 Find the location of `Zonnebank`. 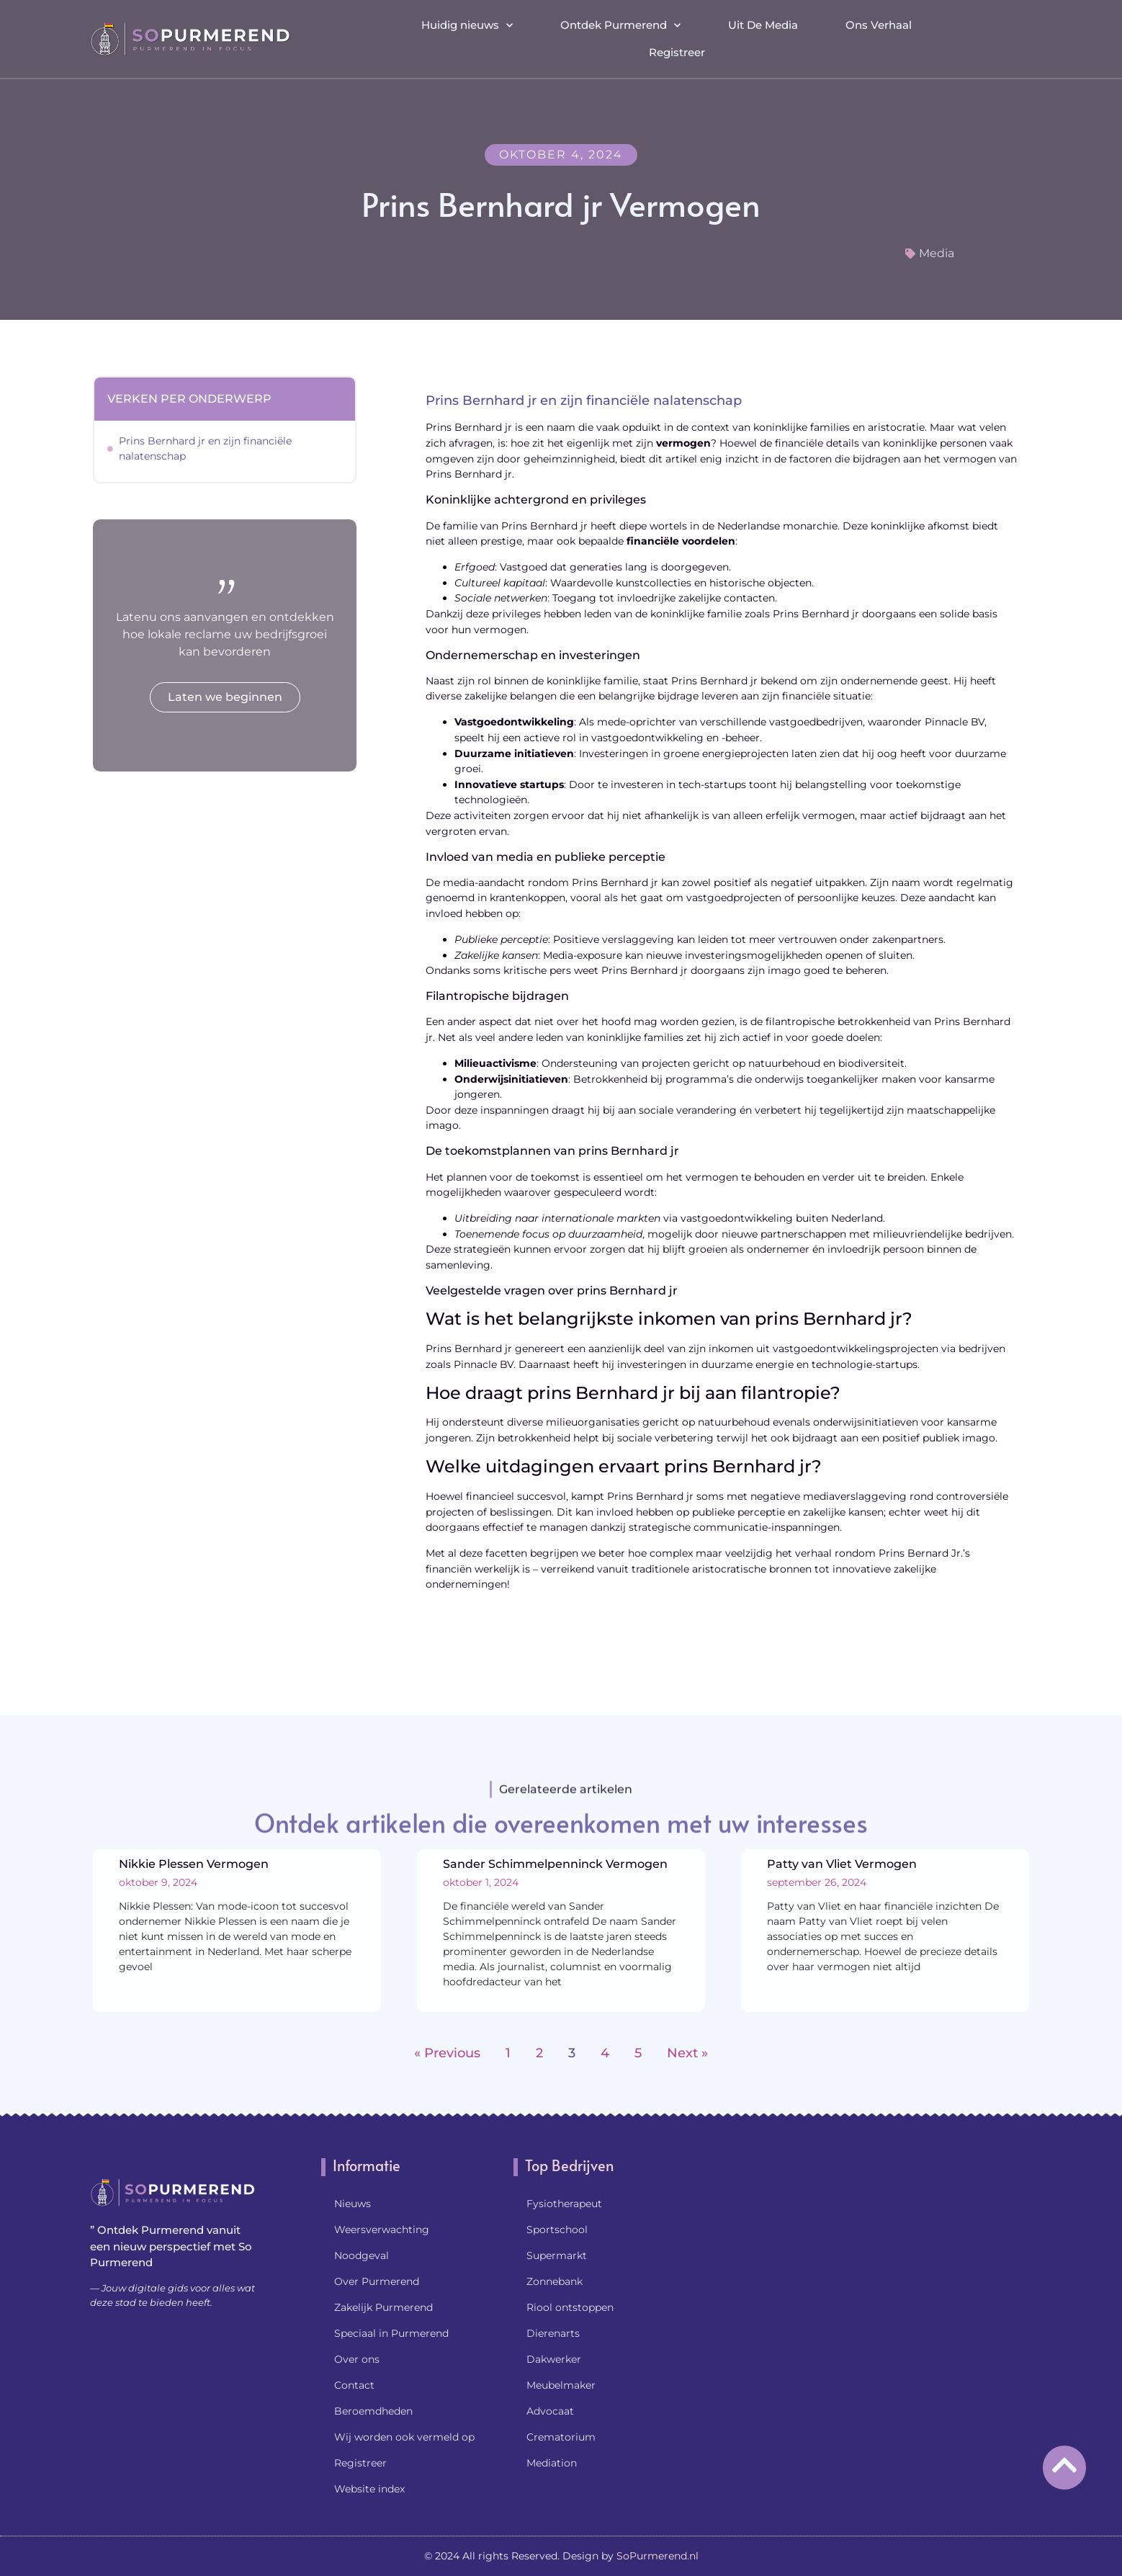

Zonnebank is located at coordinates (554, 2281).